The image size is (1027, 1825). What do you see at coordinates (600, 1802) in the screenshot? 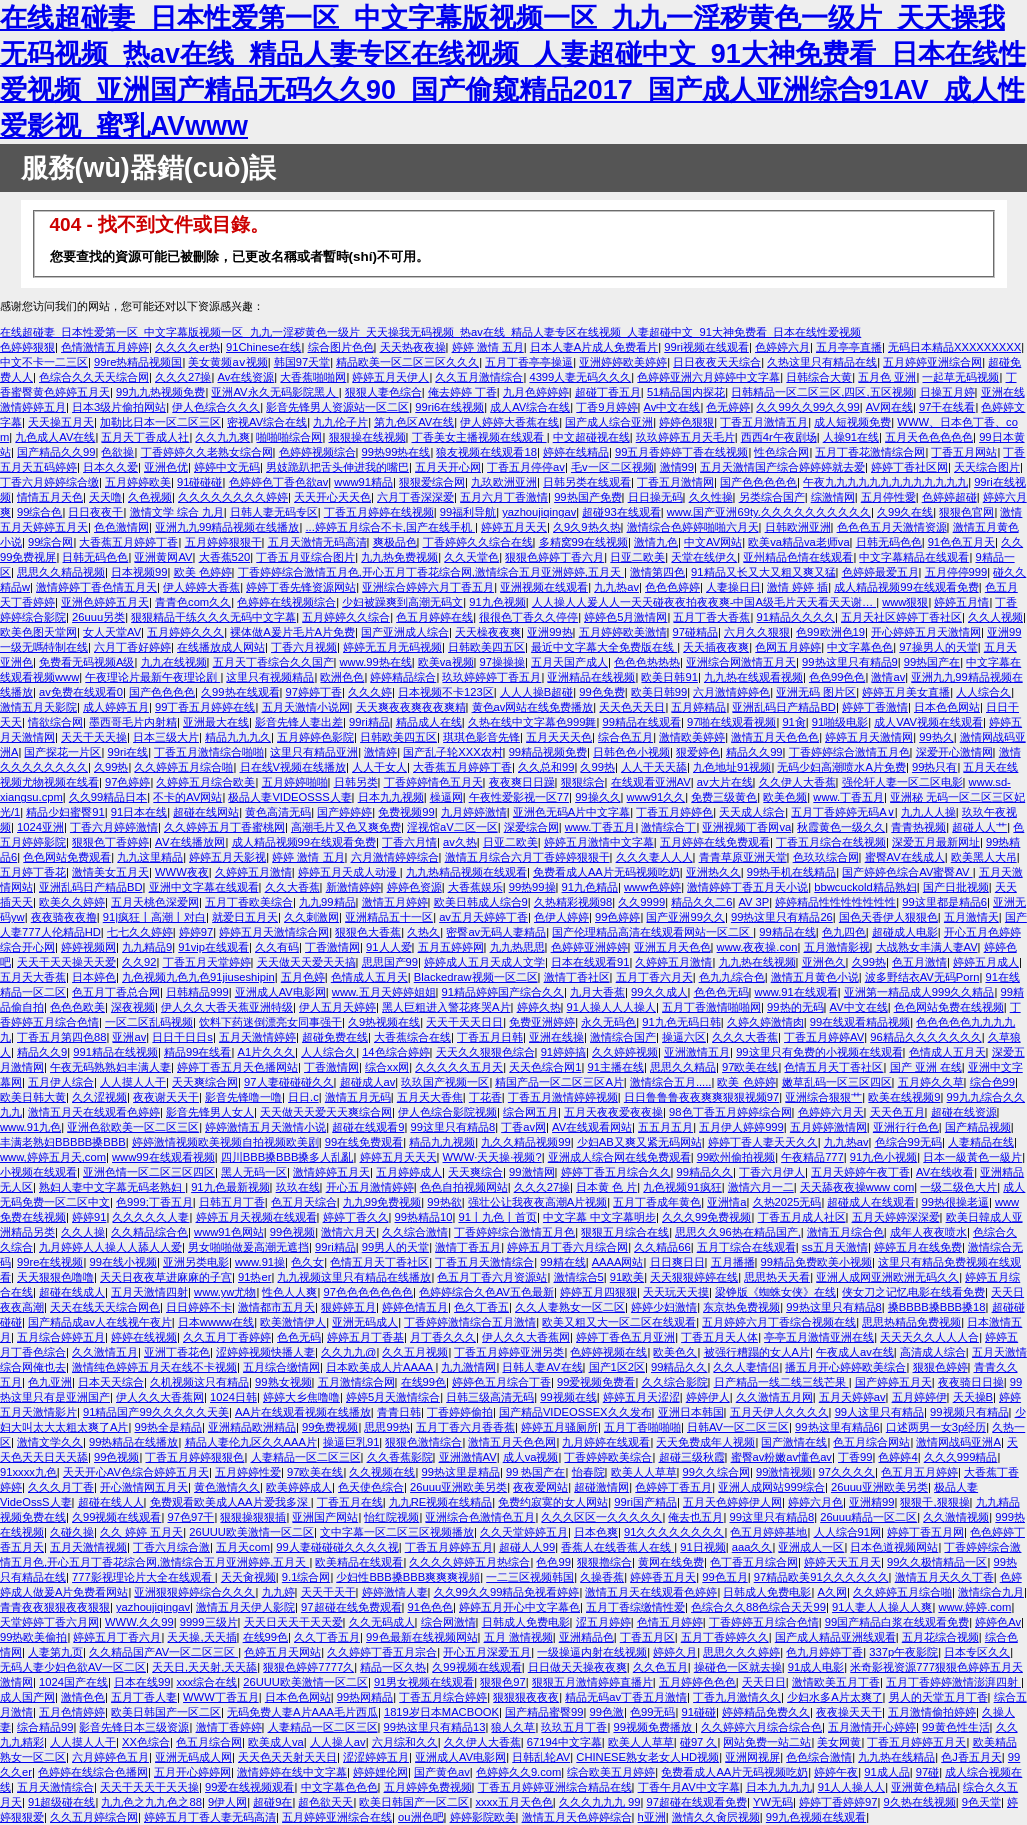
I see `久久久九九九 99` at bounding box center [600, 1802].